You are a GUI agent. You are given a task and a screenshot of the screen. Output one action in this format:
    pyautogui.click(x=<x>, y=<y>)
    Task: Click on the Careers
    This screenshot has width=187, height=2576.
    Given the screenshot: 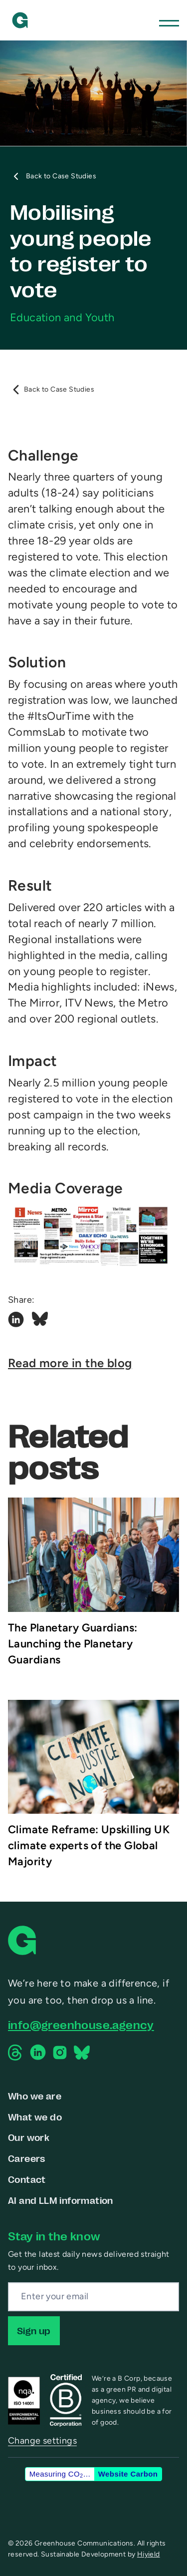 What is the action you would take?
    pyautogui.click(x=26, y=2157)
    